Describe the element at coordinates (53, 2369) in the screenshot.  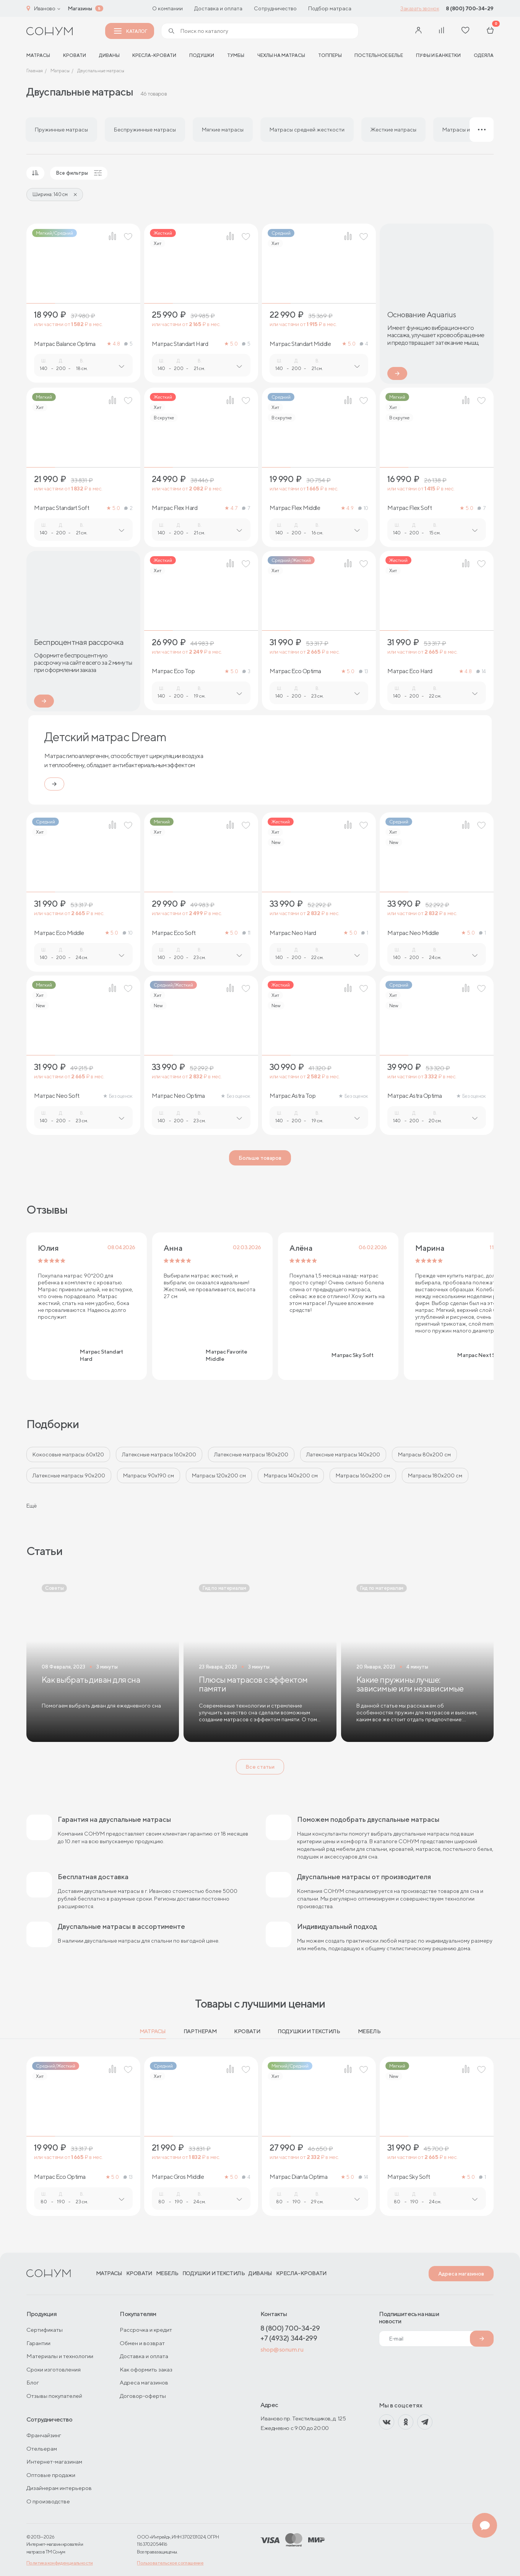
I see `Сроки изготовления` at that location.